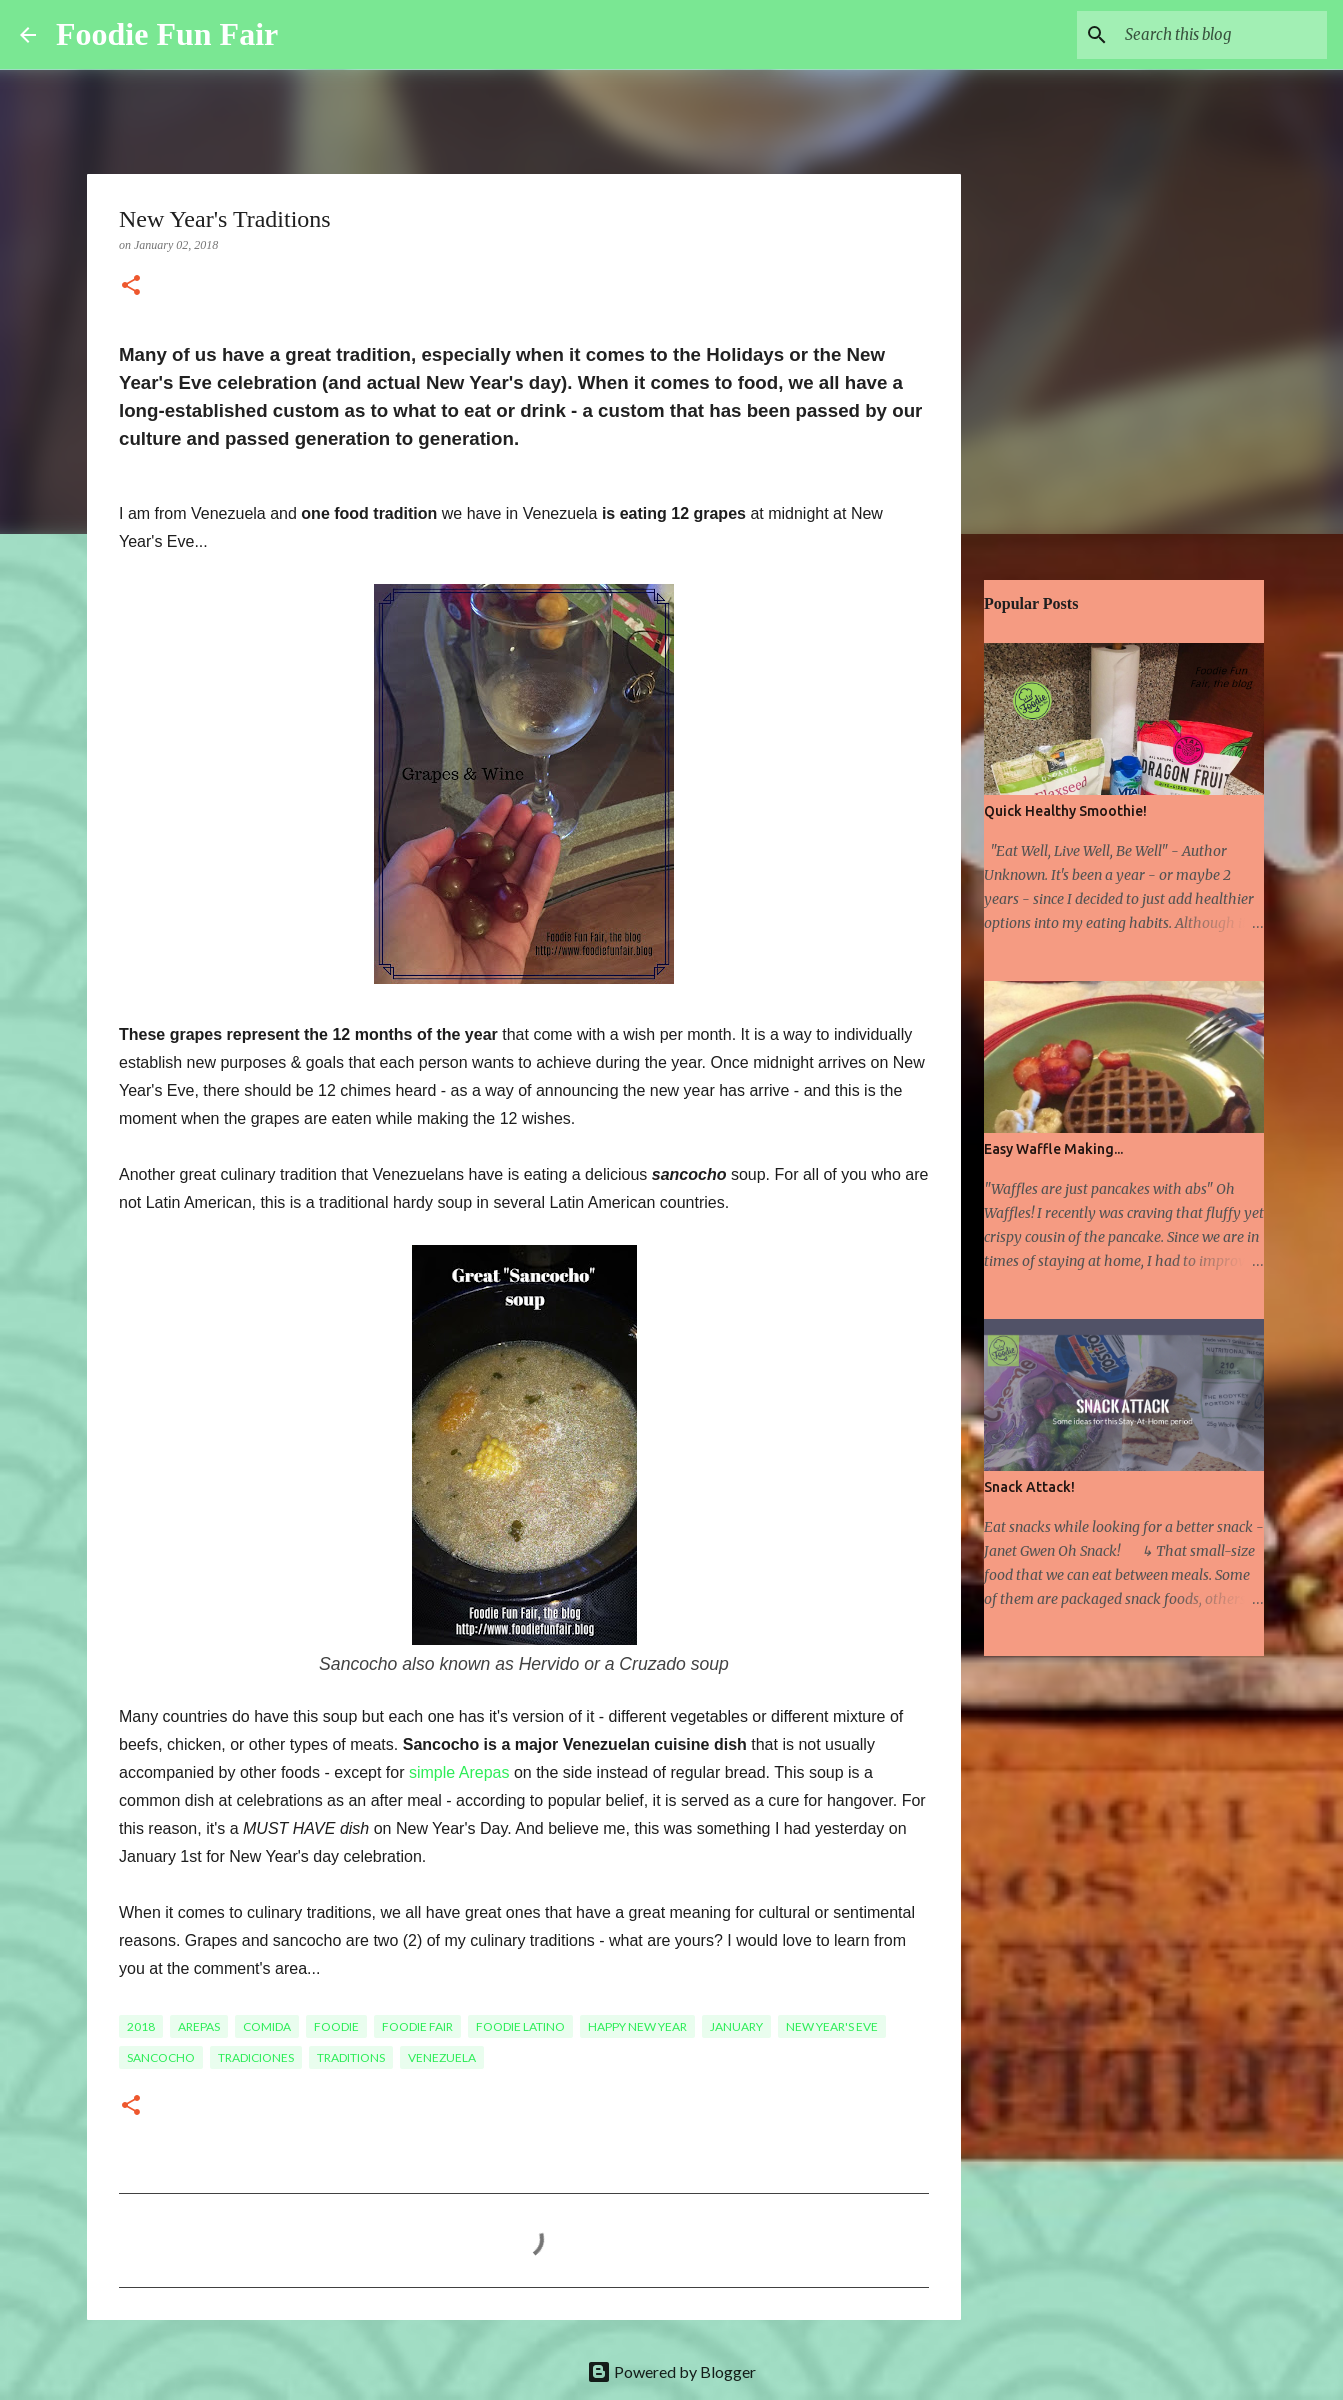 The width and height of the screenshot is (1343, 2400). I want to click on foodie fair, so click(417, 2026).